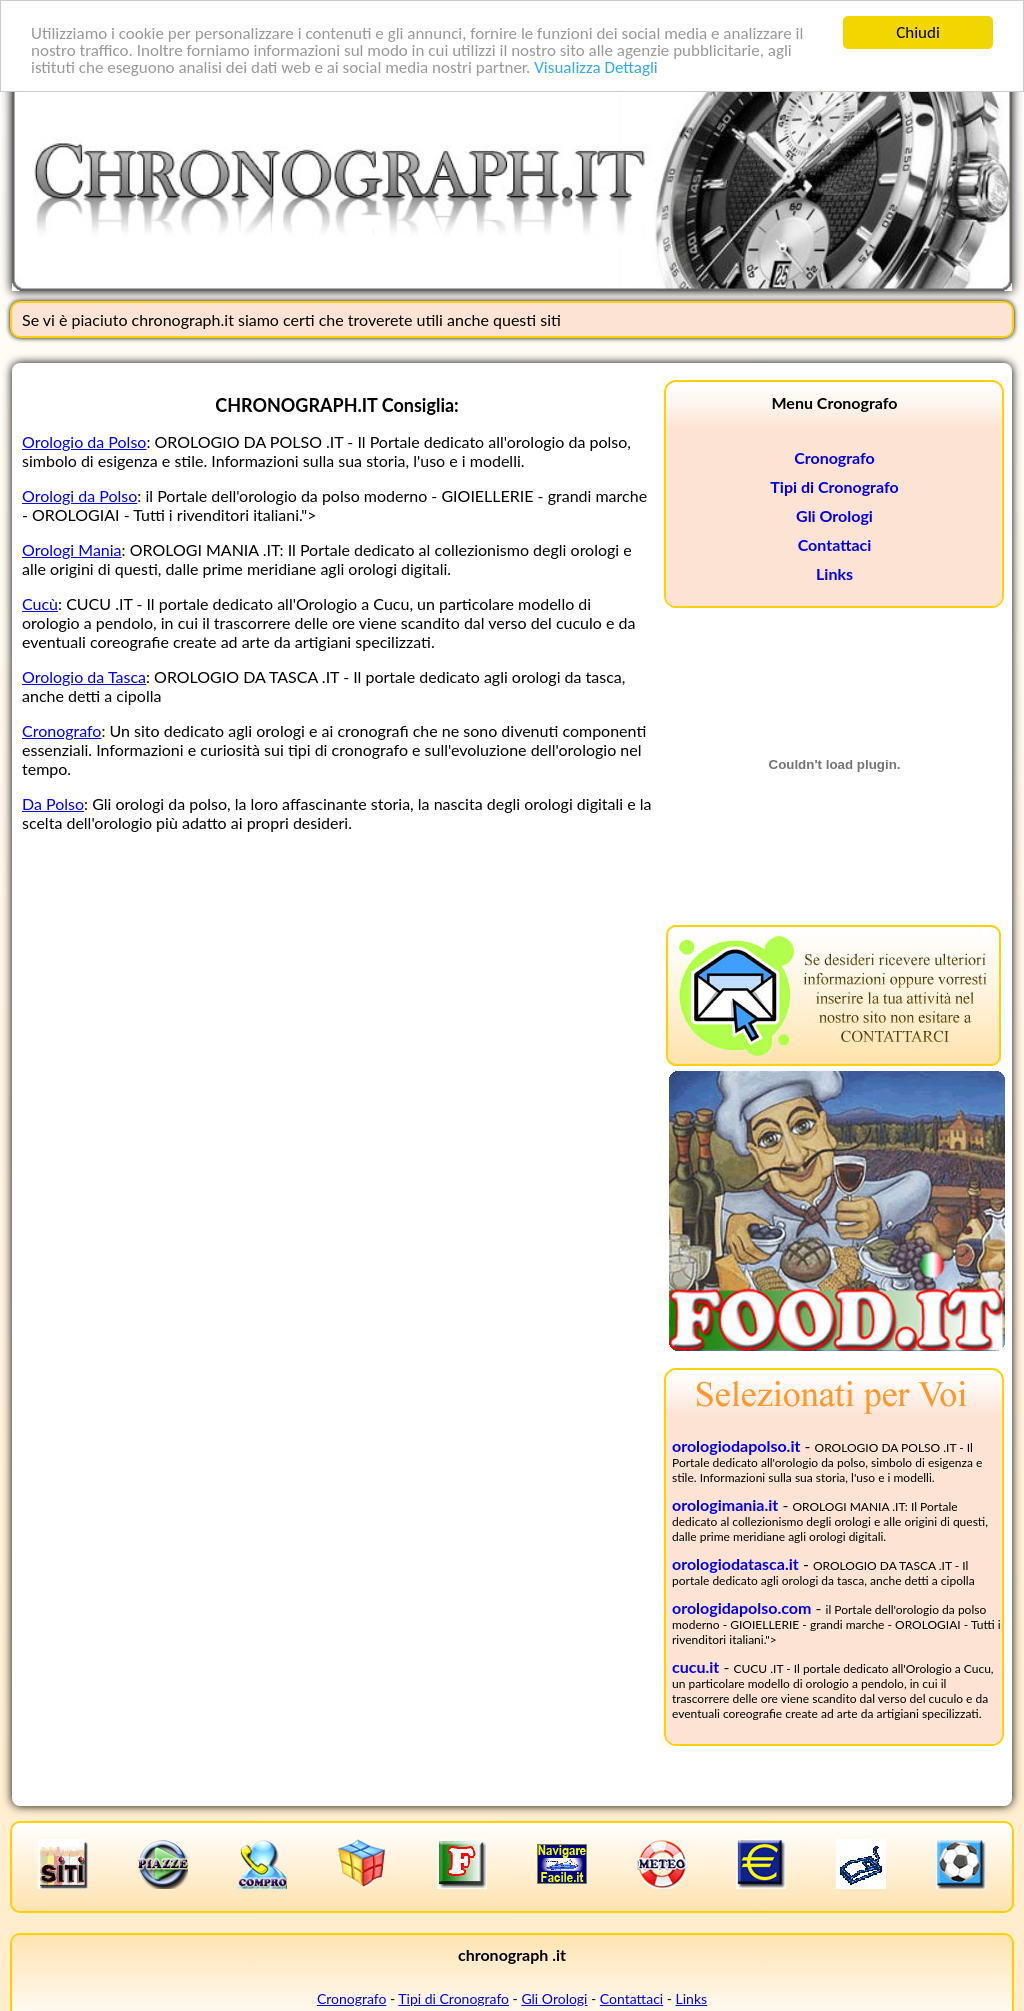 The width and height of the screenshot is (1024, 2011). I want to click on Tipi di Cronografo, so click(834, 486).